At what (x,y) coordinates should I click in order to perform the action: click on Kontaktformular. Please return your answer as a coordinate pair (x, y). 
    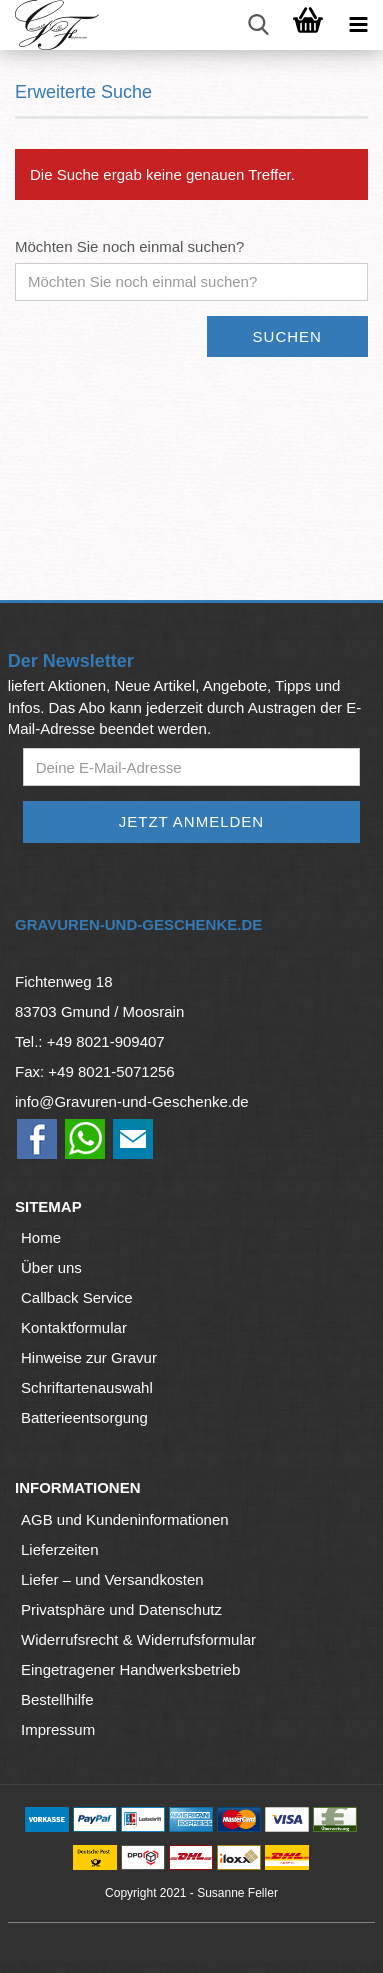
    Looking at the image, I should click on (74, 1327).